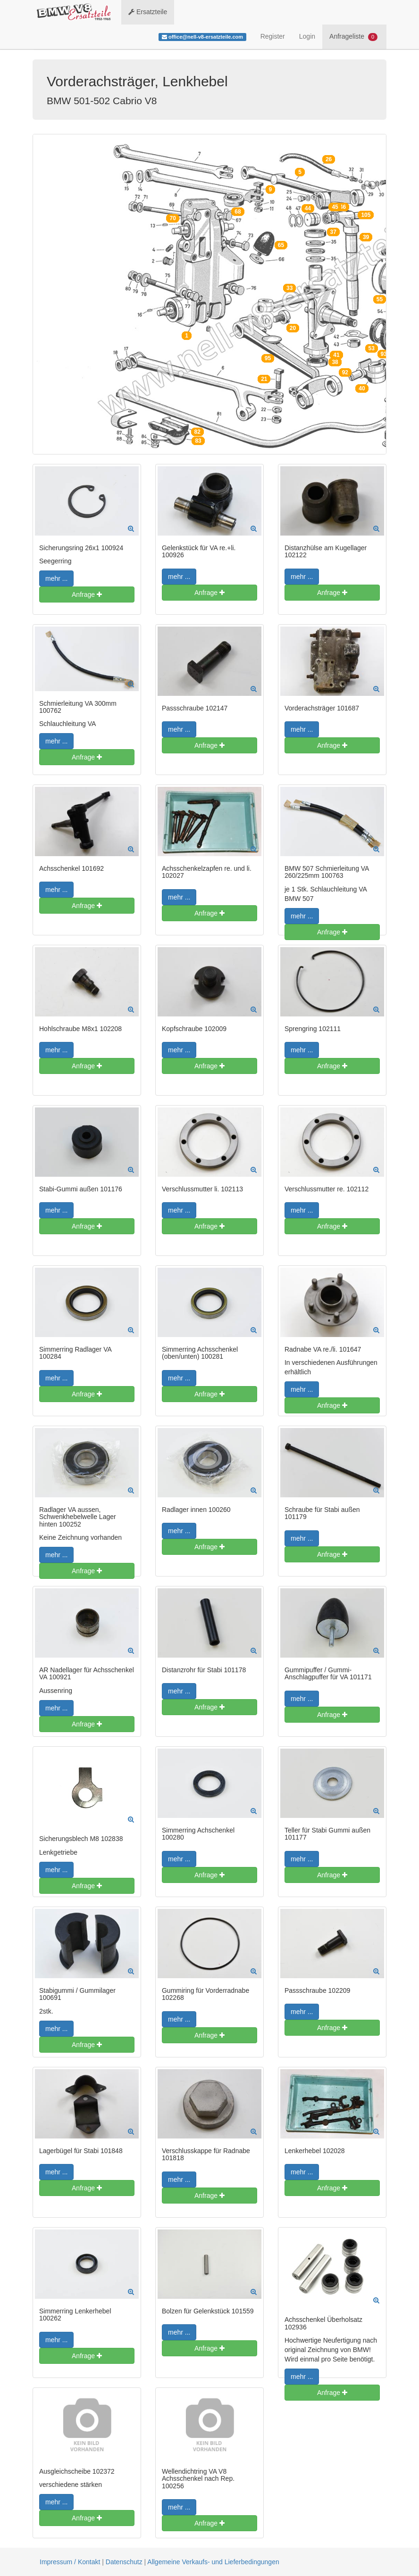  What do you see at coordinates (380, 299) in the screenshot?
I see `55` at bounding box center [380, 299].